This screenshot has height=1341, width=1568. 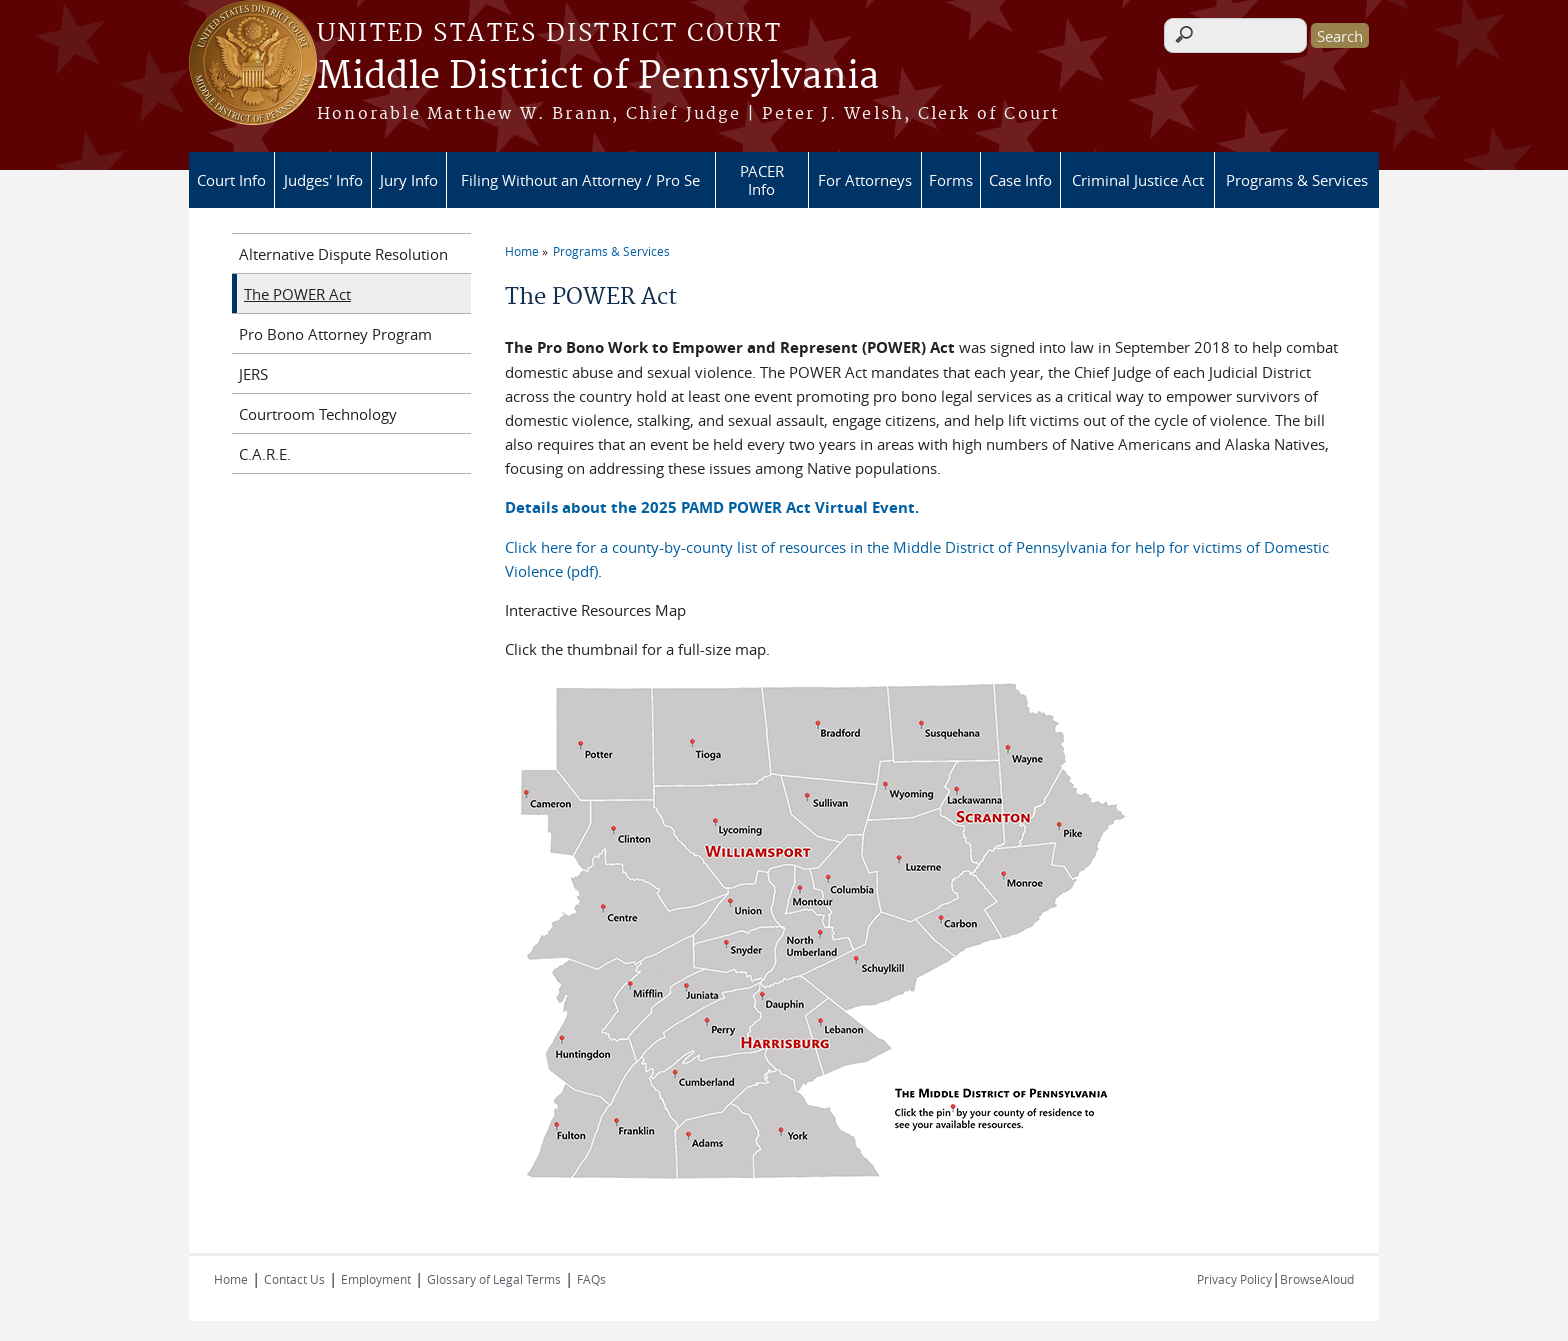 What do you see at coordinates (580, 180) in the screenshot?
I see `Filing Without an Attorney / Pro Se` at bounding box center [580, 180].